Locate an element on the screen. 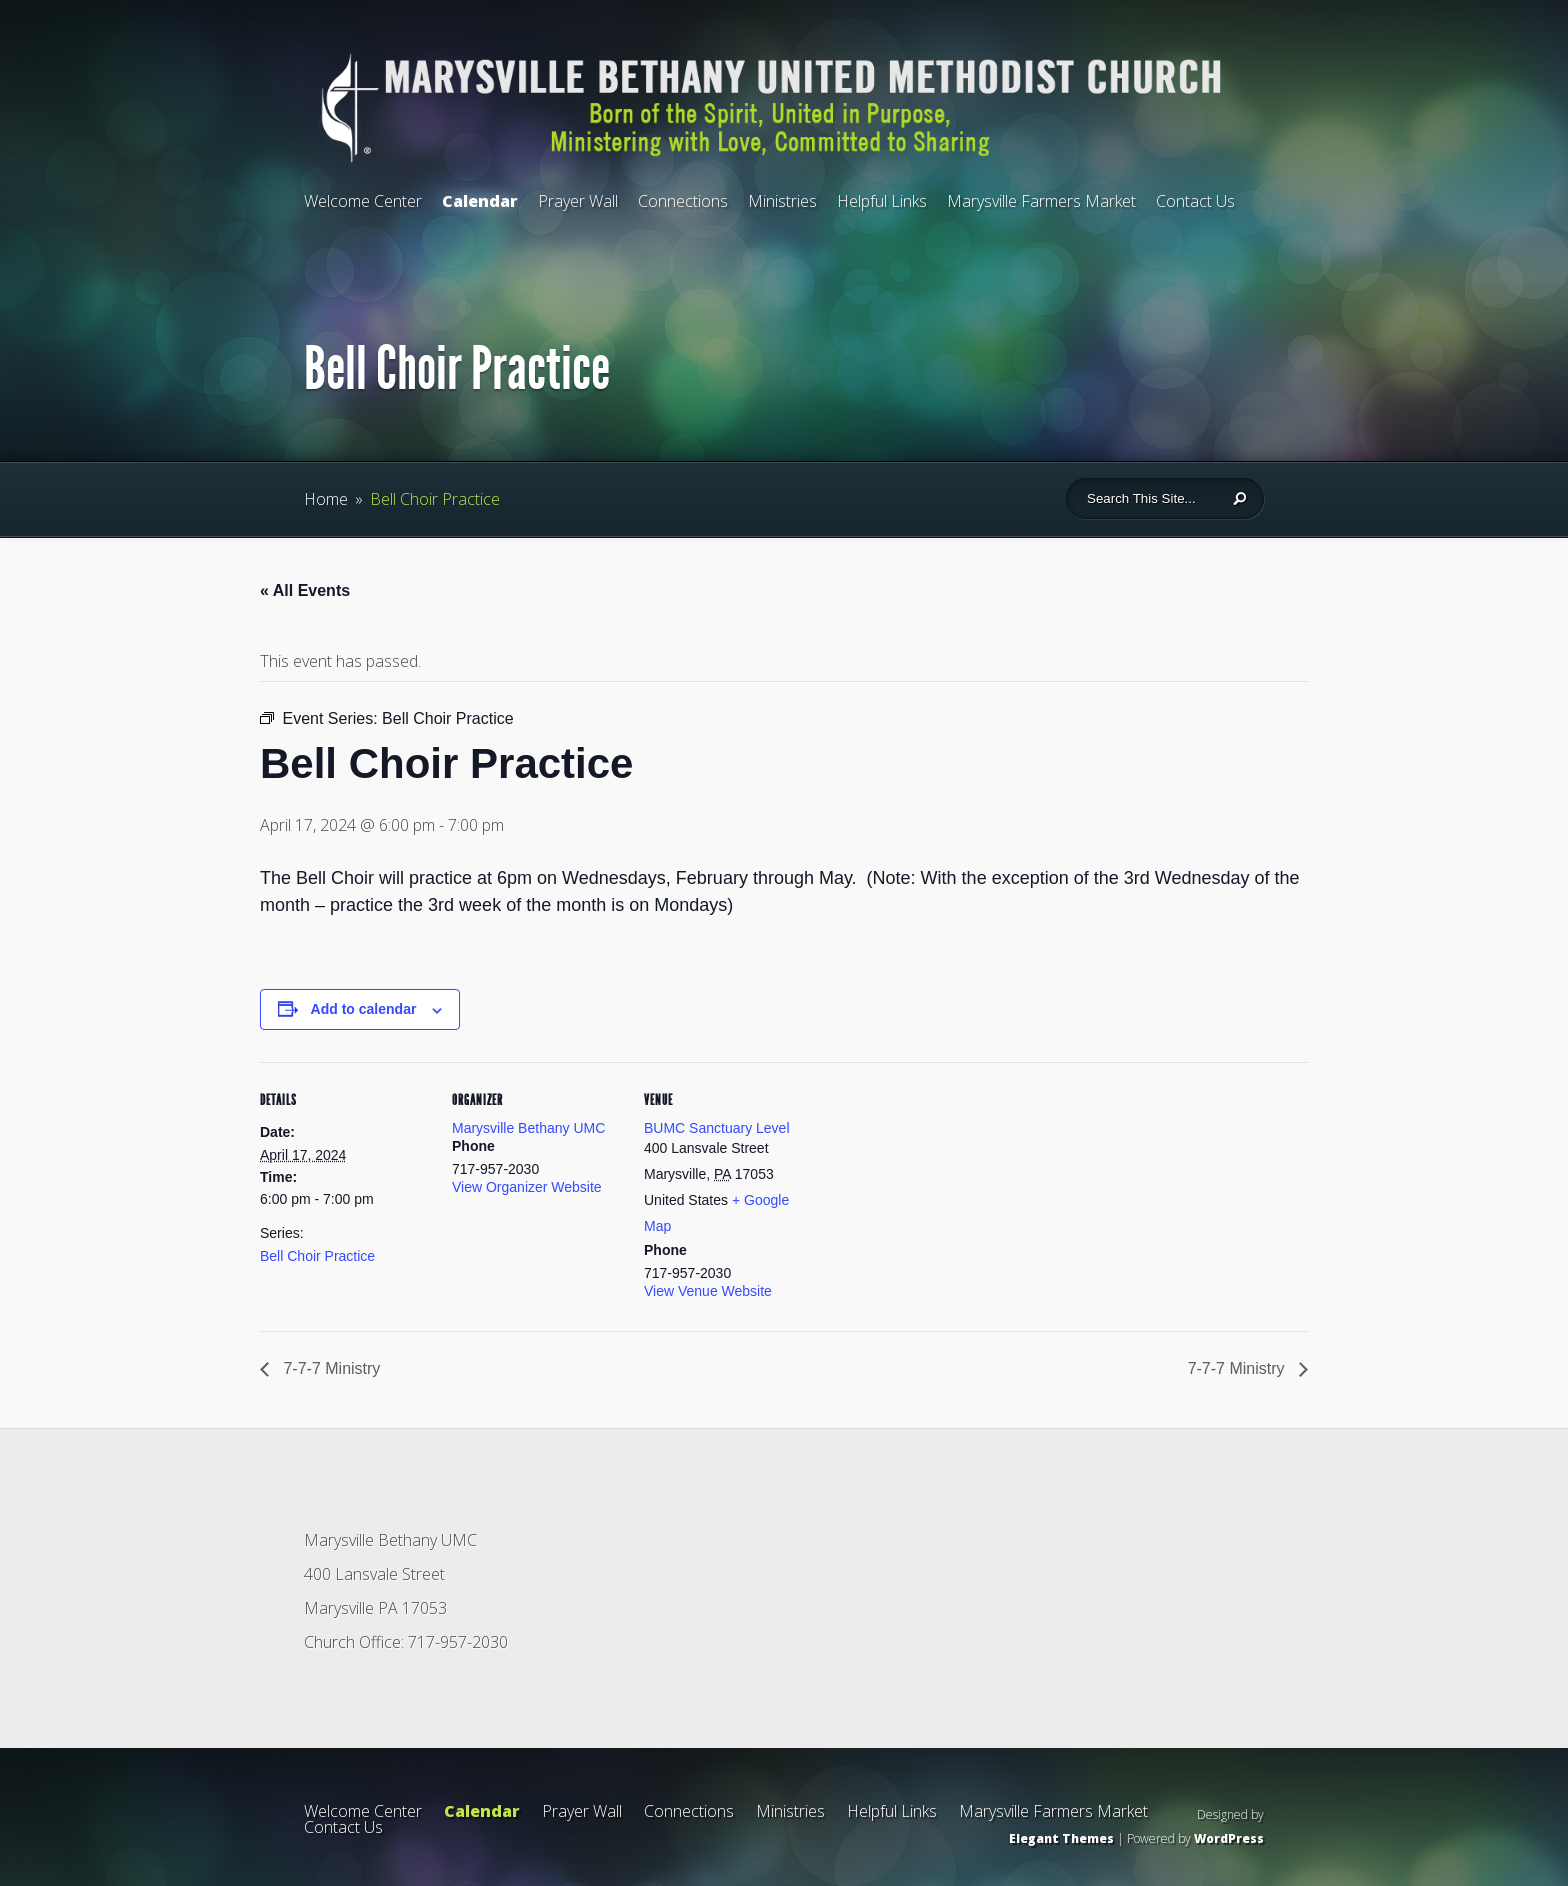 The image size is (1568, 1886). View Venue Website is located at coordinates (708, 1291).